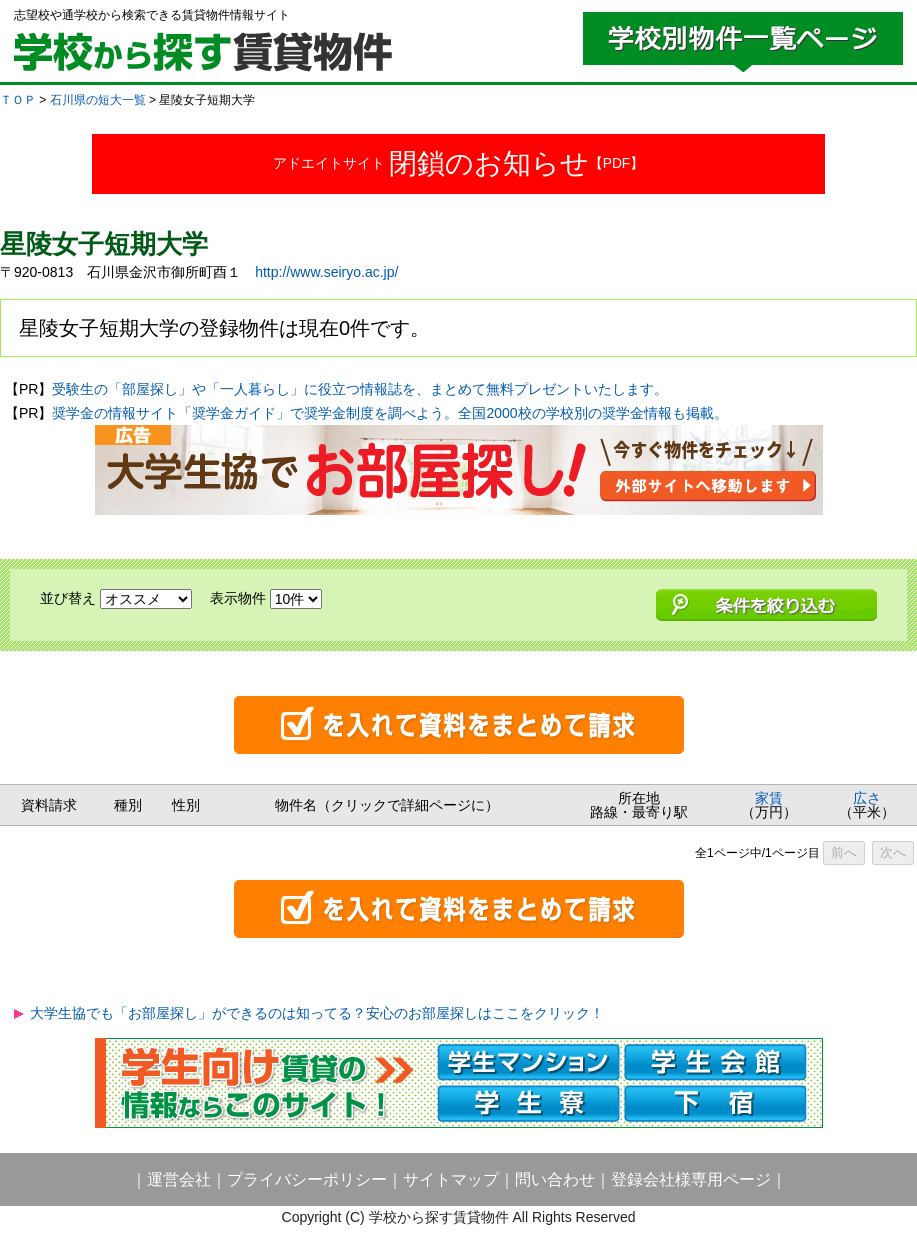 This screenshot has height=1252, width=917. Describe the element at coordinates (451, 1179) in the screenshot. I see `サイトマップ` at that location.